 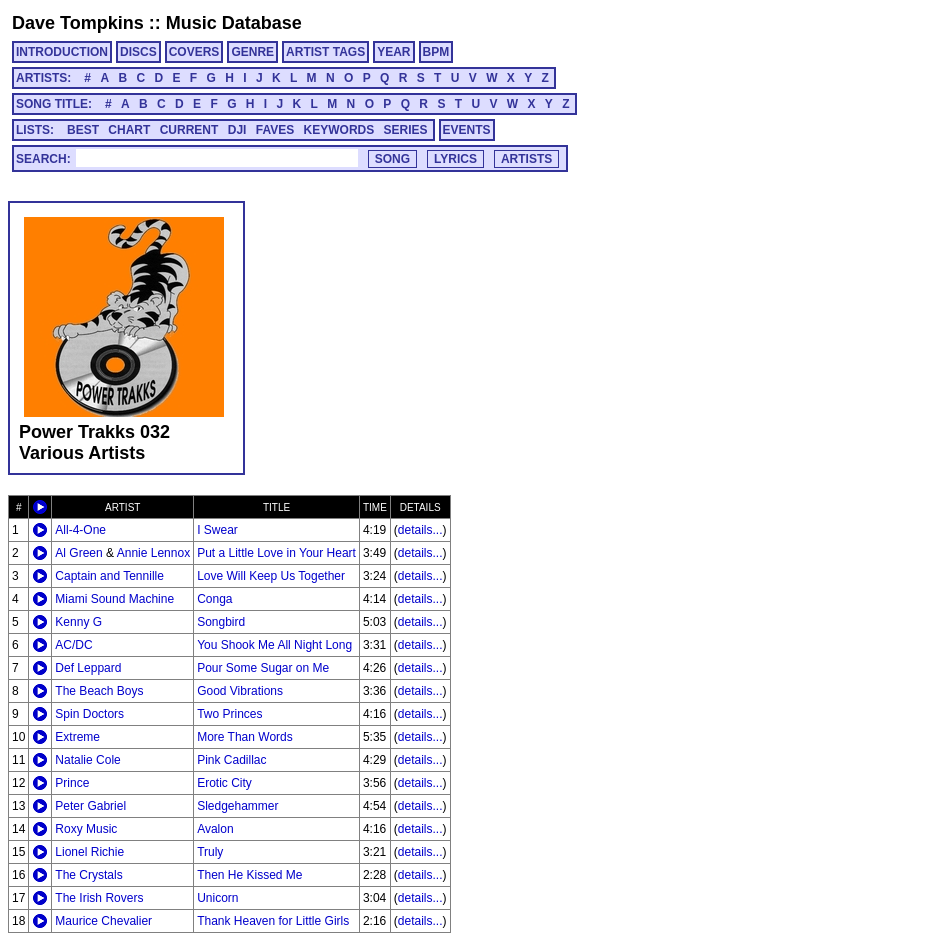 I want to click on Songbird, so click(x=221, y=622).